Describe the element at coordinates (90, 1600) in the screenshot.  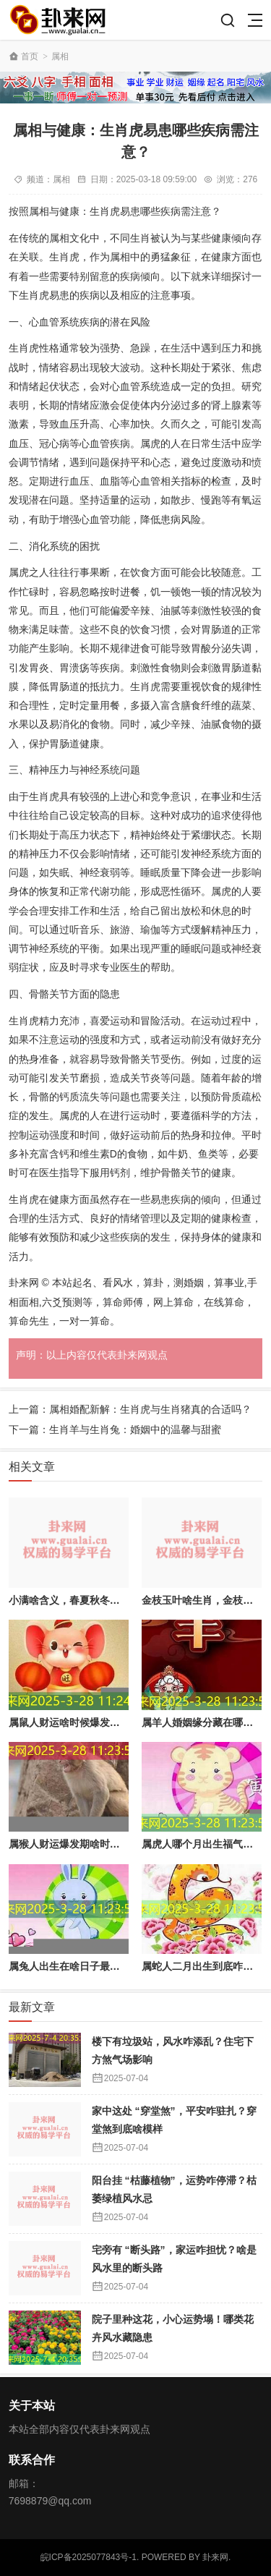
I see `小满啥含义，春夏秋冬小满有啥不同` at that location.